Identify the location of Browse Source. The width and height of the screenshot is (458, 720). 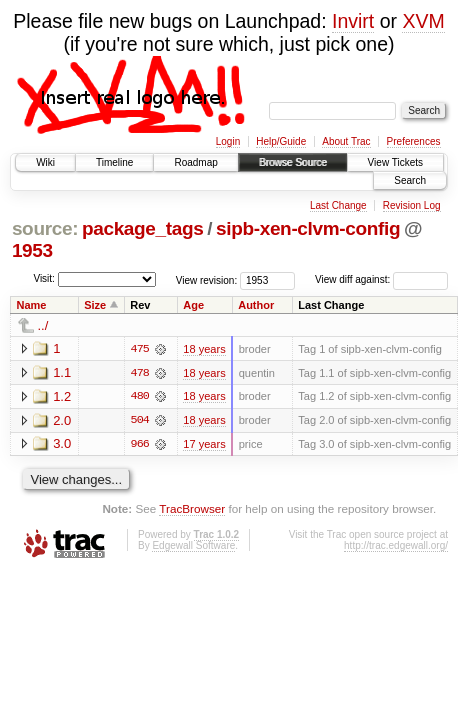
(293, 162).